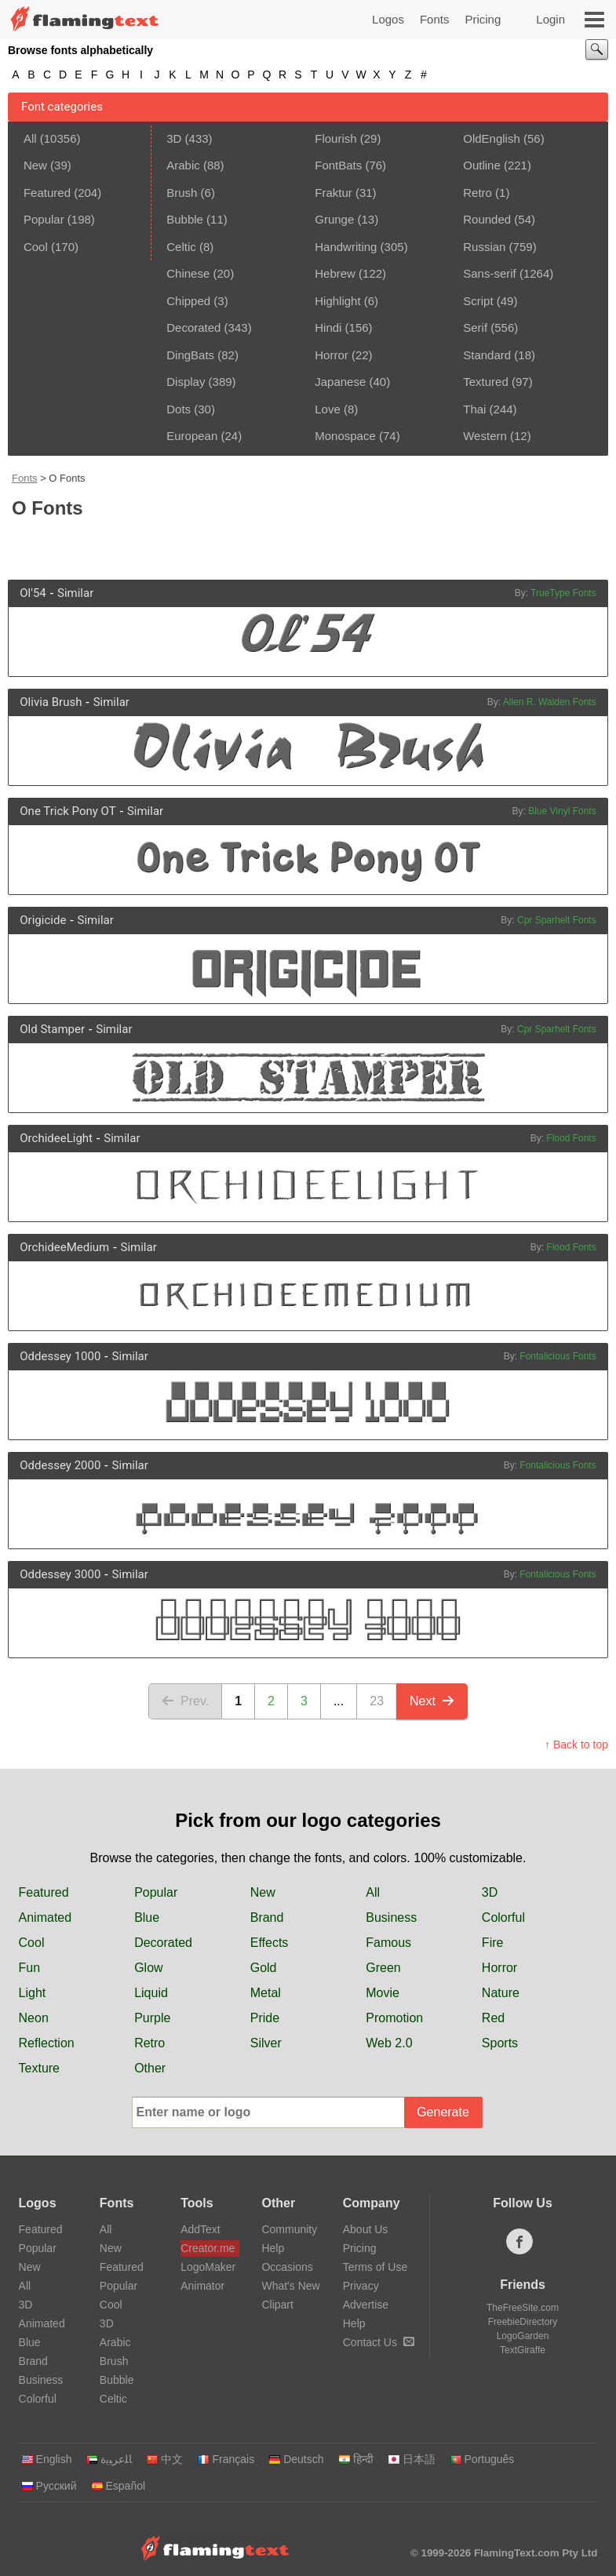 The height and width of the screenshot is (2576, 616). Describe the element at coordinates (485, 381) in the screenshot. I see `Textured` at that location.